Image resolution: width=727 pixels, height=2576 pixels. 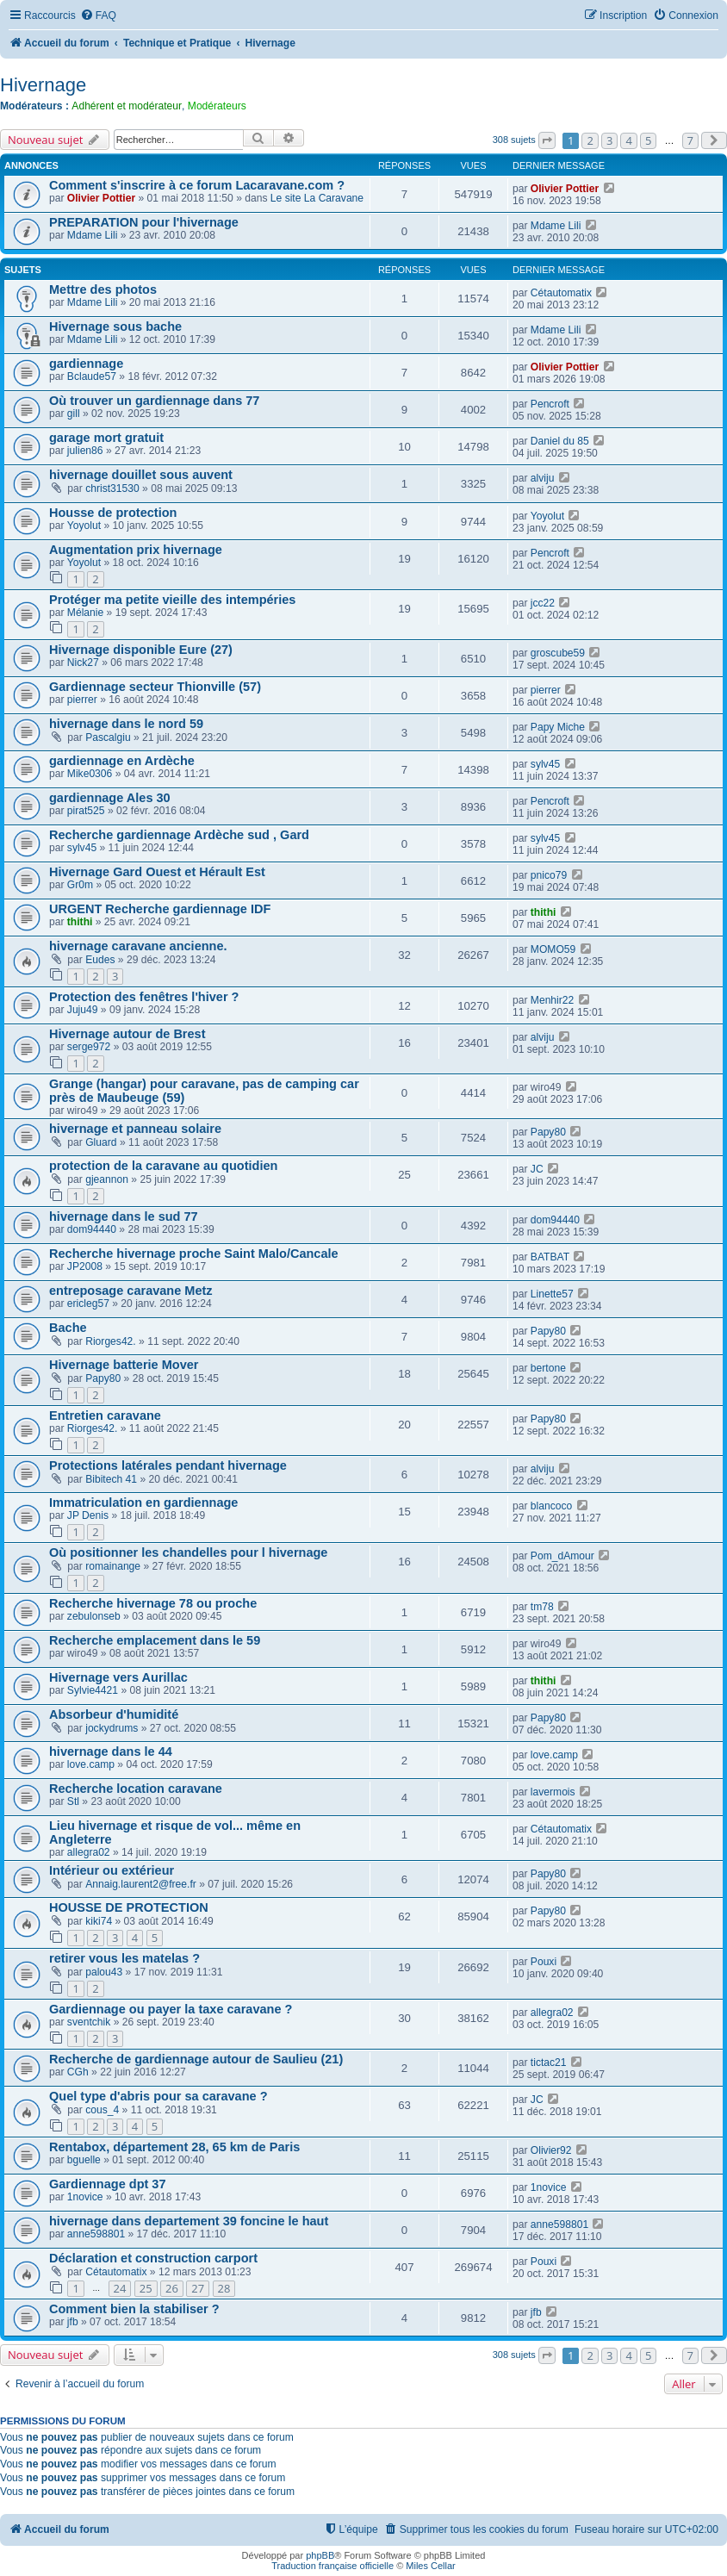 What do you see at coordinates (194, 1253) in the screenshot?
I see `Recherche hivernage proche Saint Malo/Cancale` at bounding box center [194, 1253].